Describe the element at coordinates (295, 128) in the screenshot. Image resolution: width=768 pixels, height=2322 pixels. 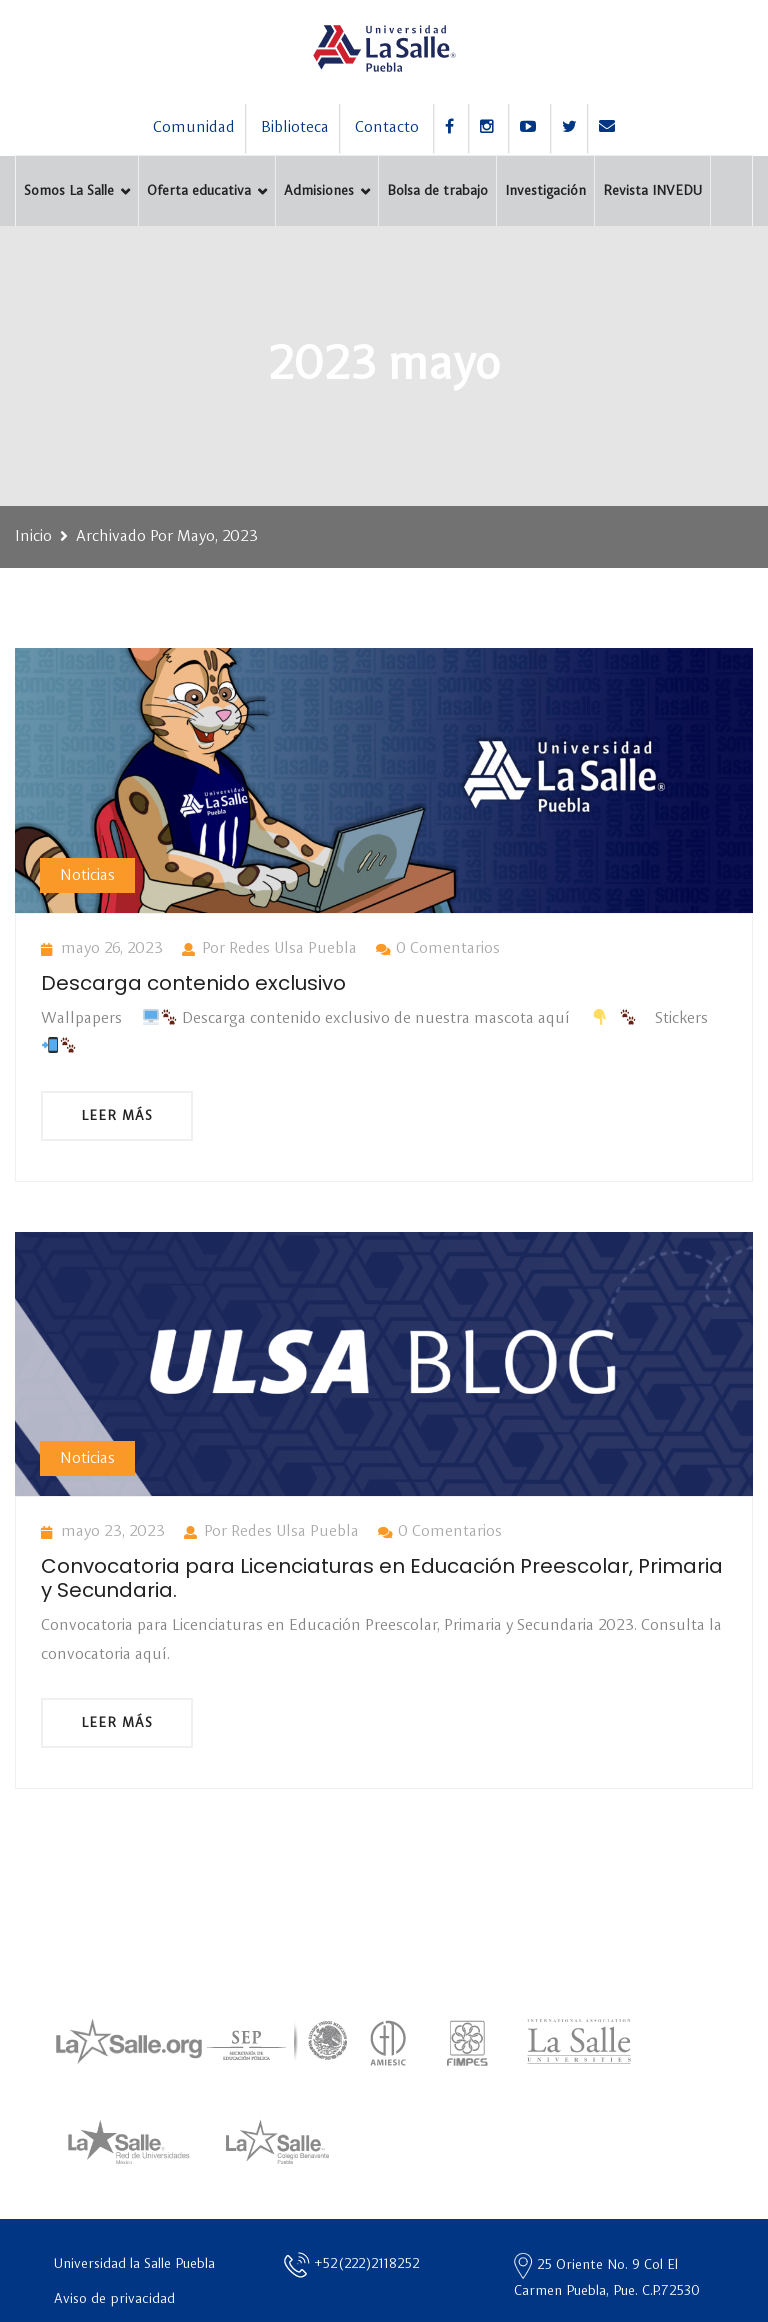
I see `Biblioteca` at that location.